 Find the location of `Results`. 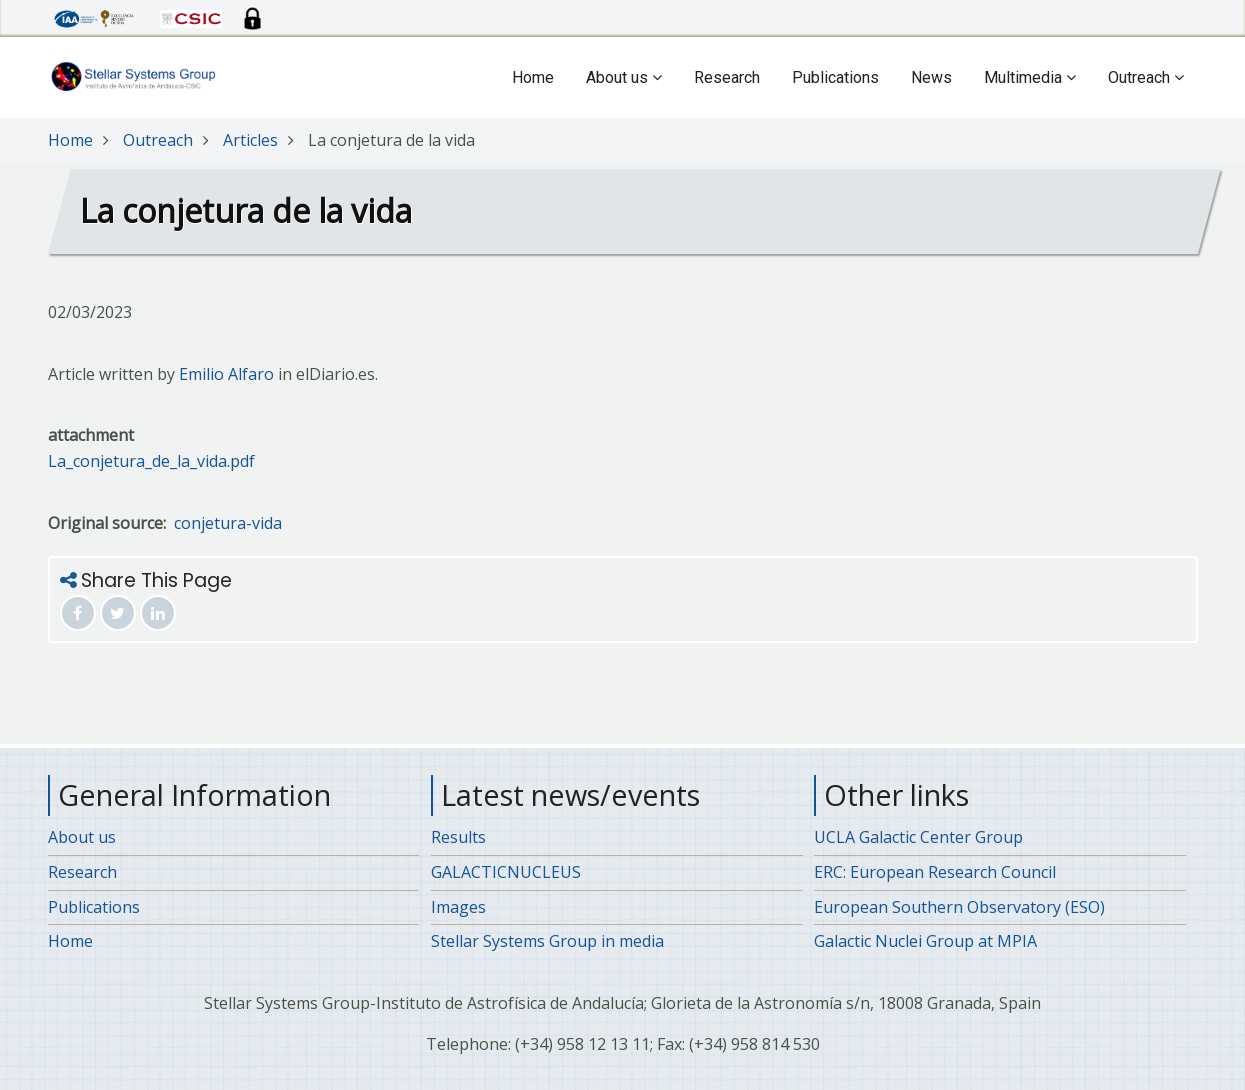

Results is located at coordinates (458, 837).